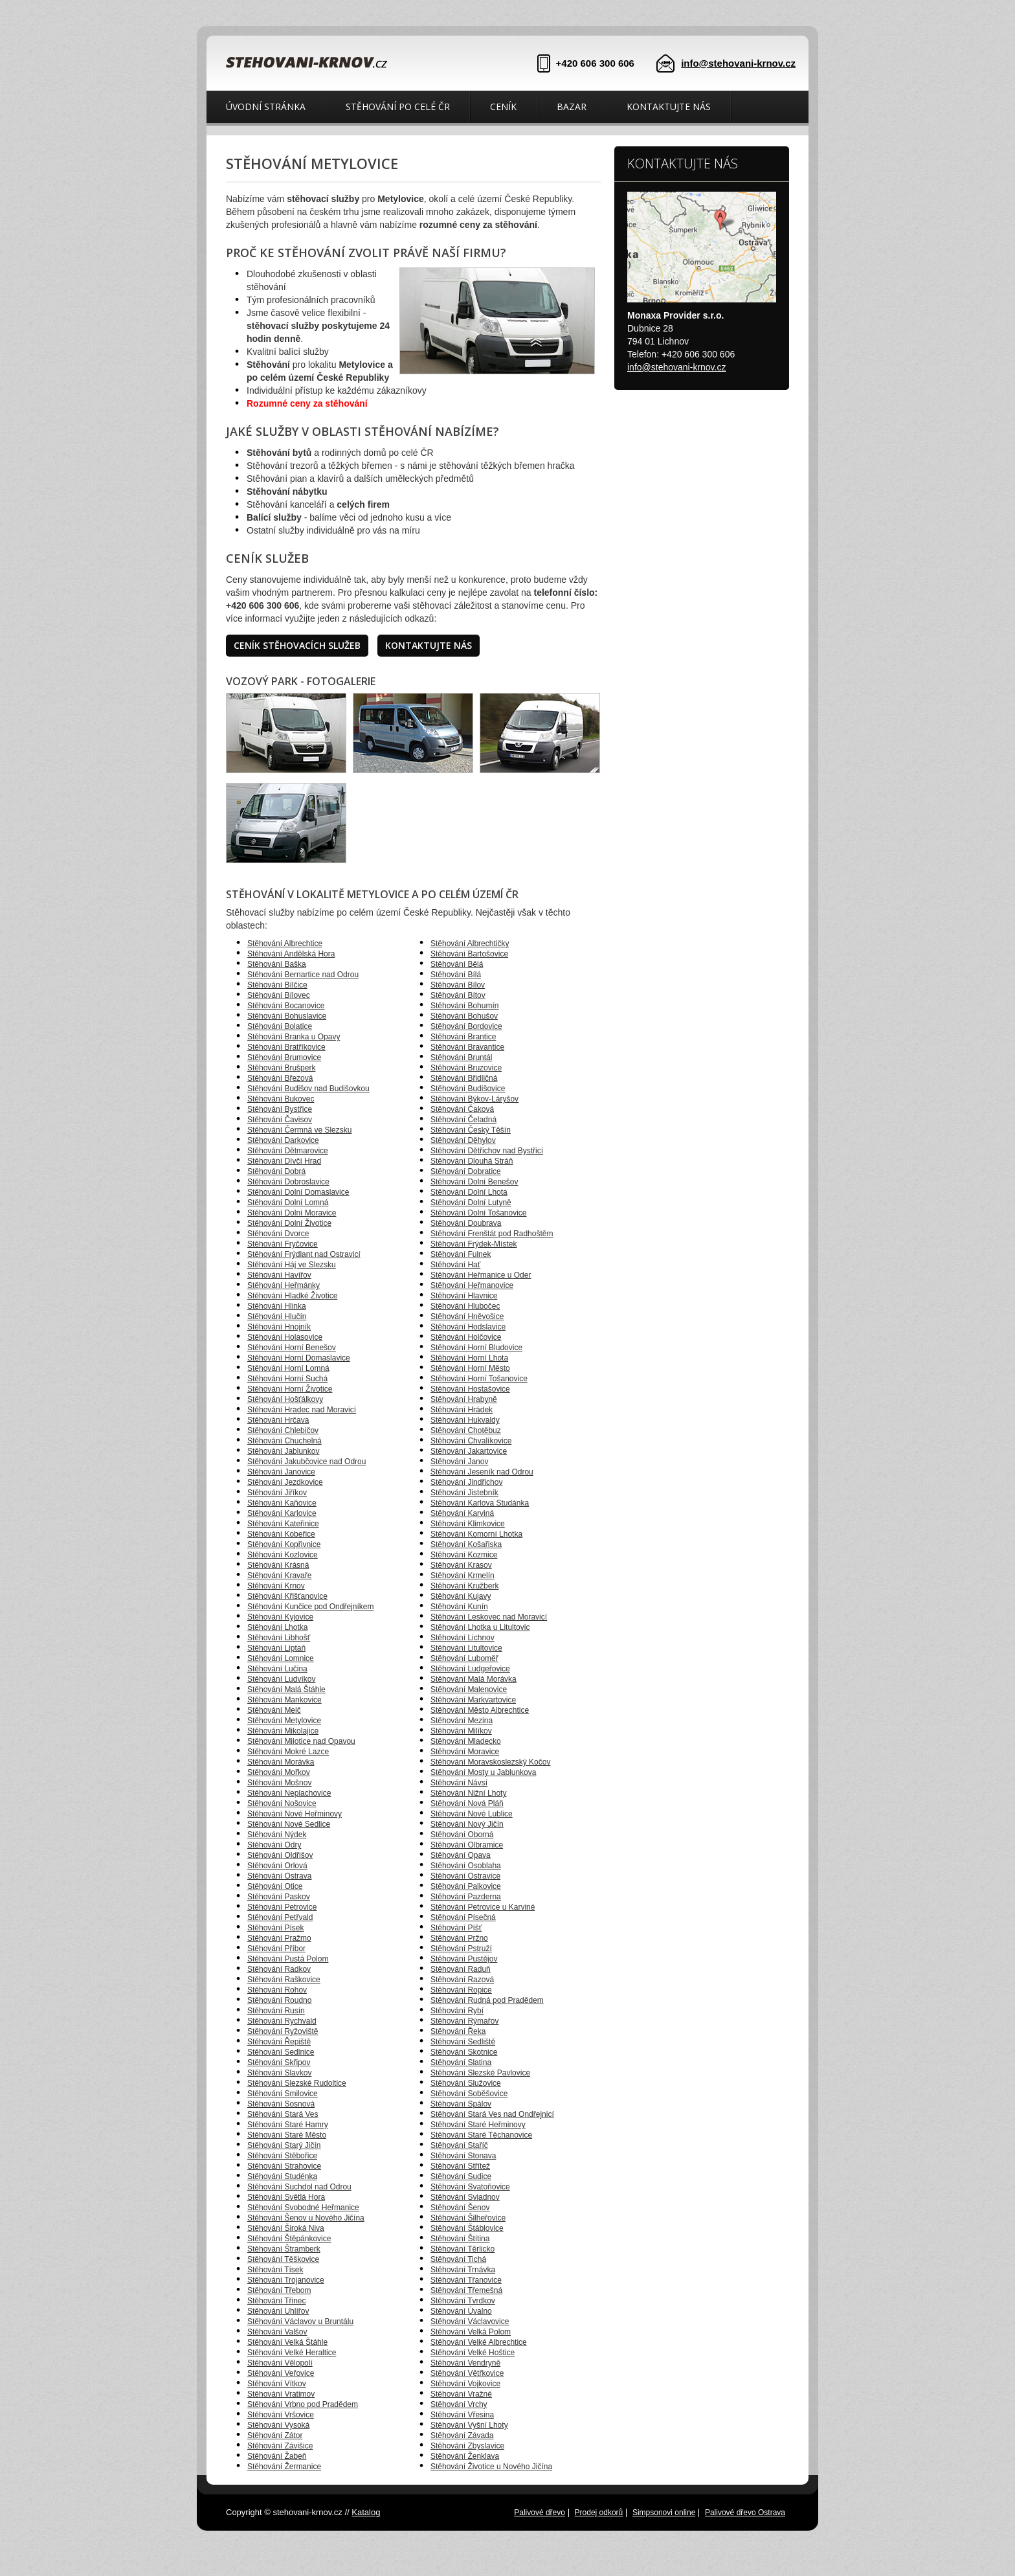 The image size is (1015, 2576). I want to click on Stěhování Karlova Studánka, so click(479, 1503).